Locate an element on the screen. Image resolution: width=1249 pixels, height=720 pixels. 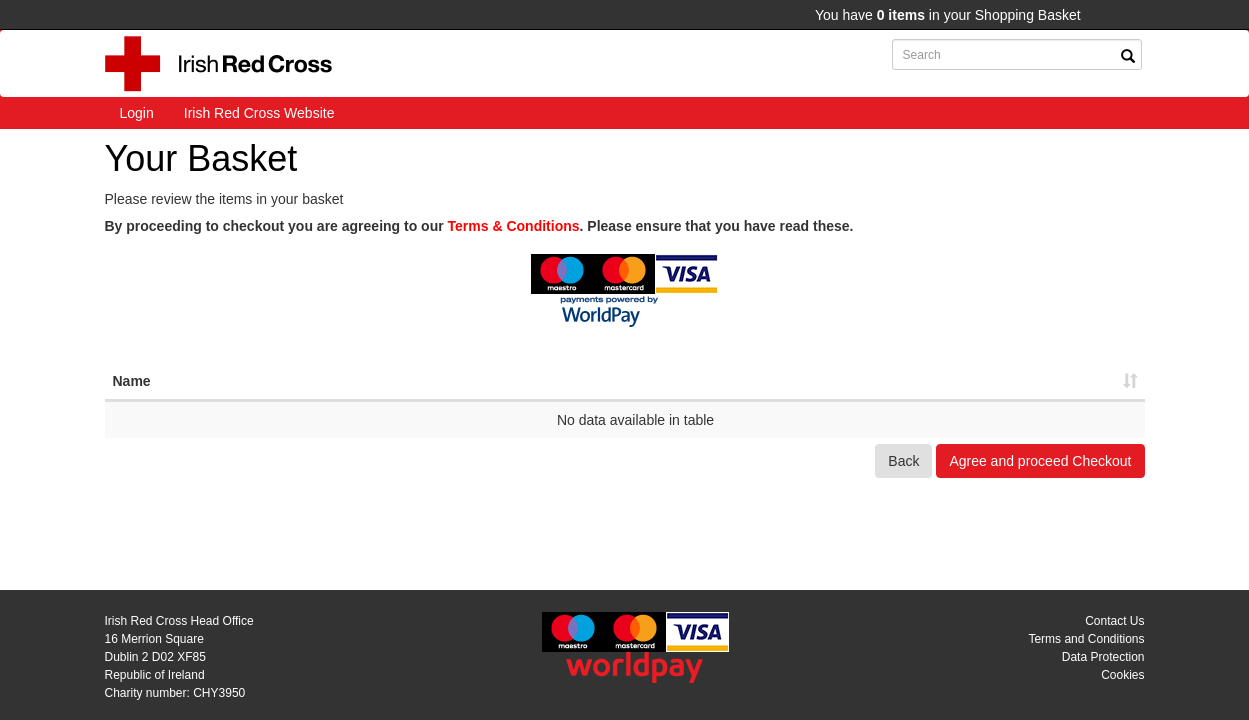
Net [Net: activate to sort column ascending] is located at coordinates (842, 381).